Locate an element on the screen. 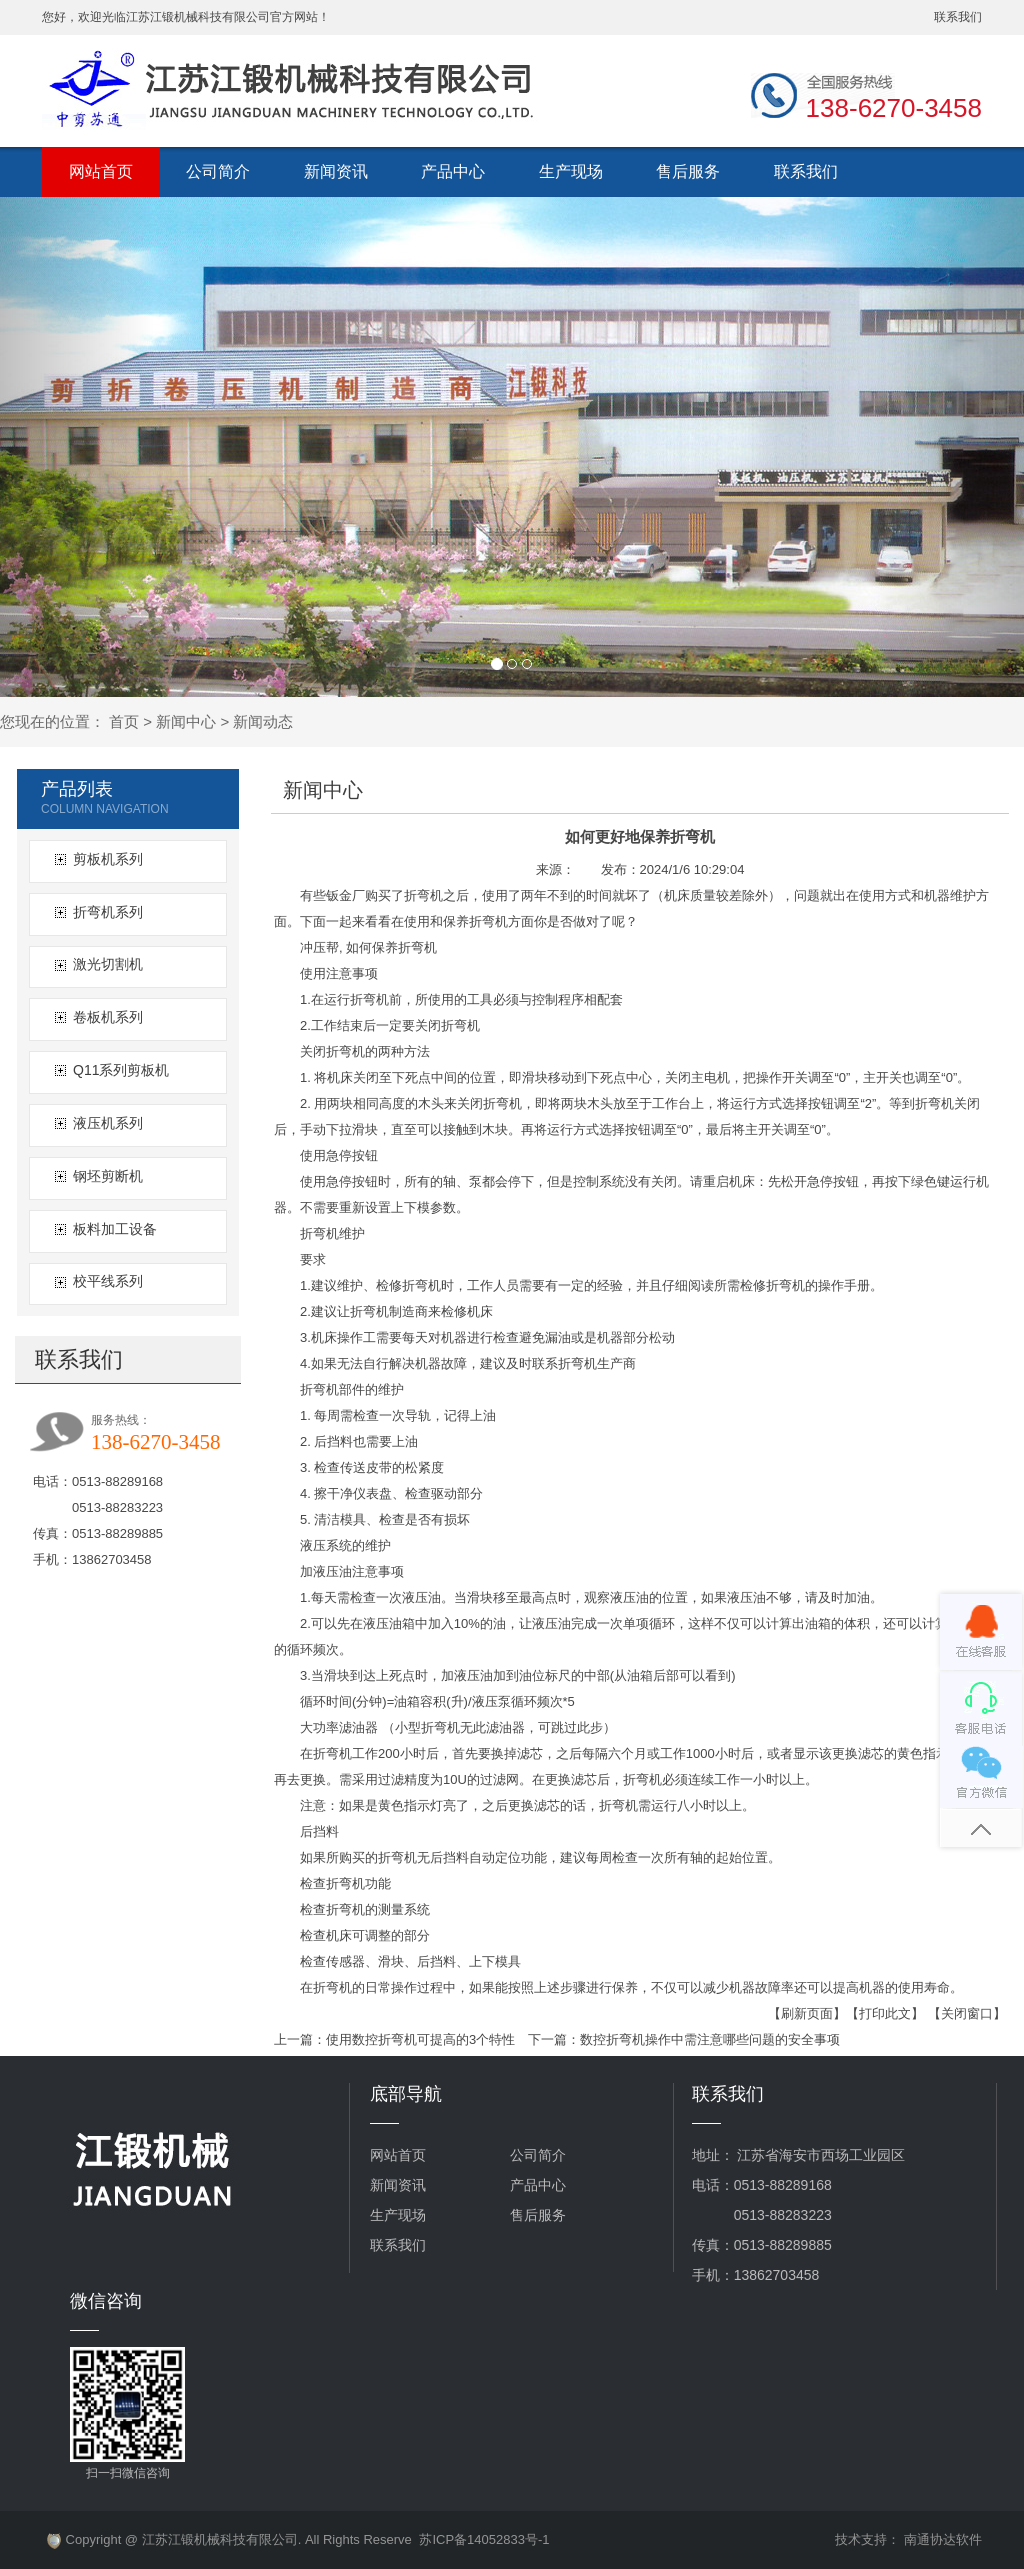 The image size is (1024, 2569). 板料加工设备 is located at coordinates (115, 1229).